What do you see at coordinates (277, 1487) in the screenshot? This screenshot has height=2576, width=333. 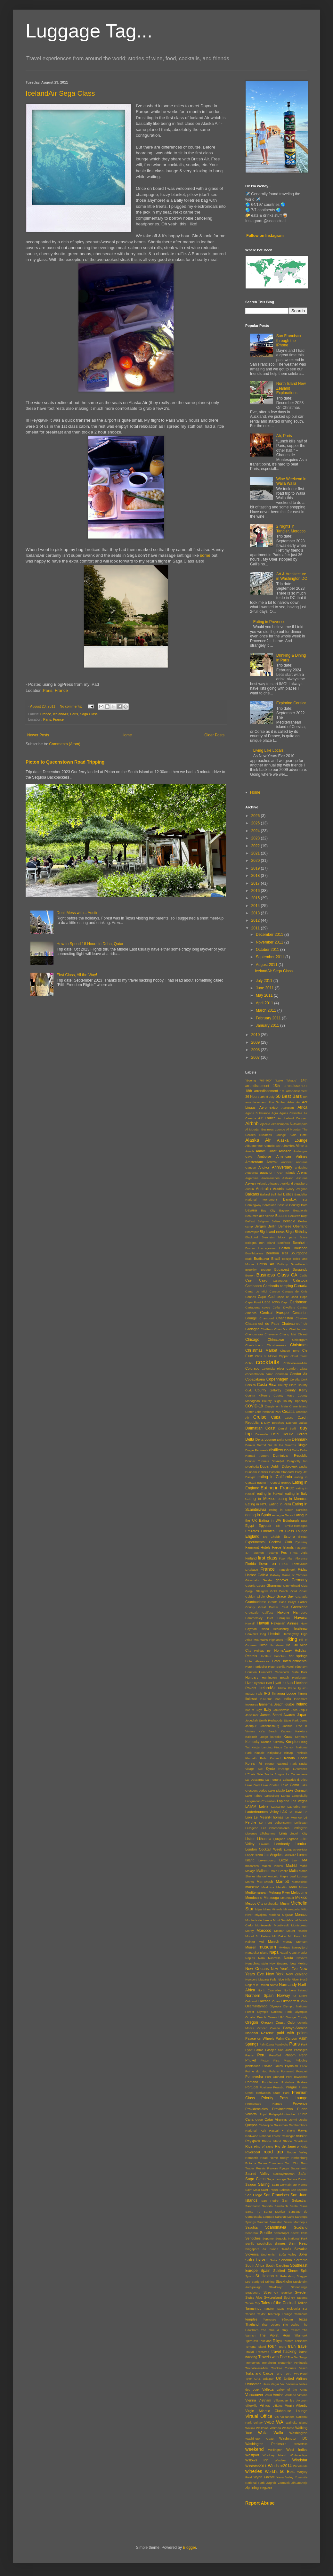 I see `Eating in France` at bounding box center [277, 1487].